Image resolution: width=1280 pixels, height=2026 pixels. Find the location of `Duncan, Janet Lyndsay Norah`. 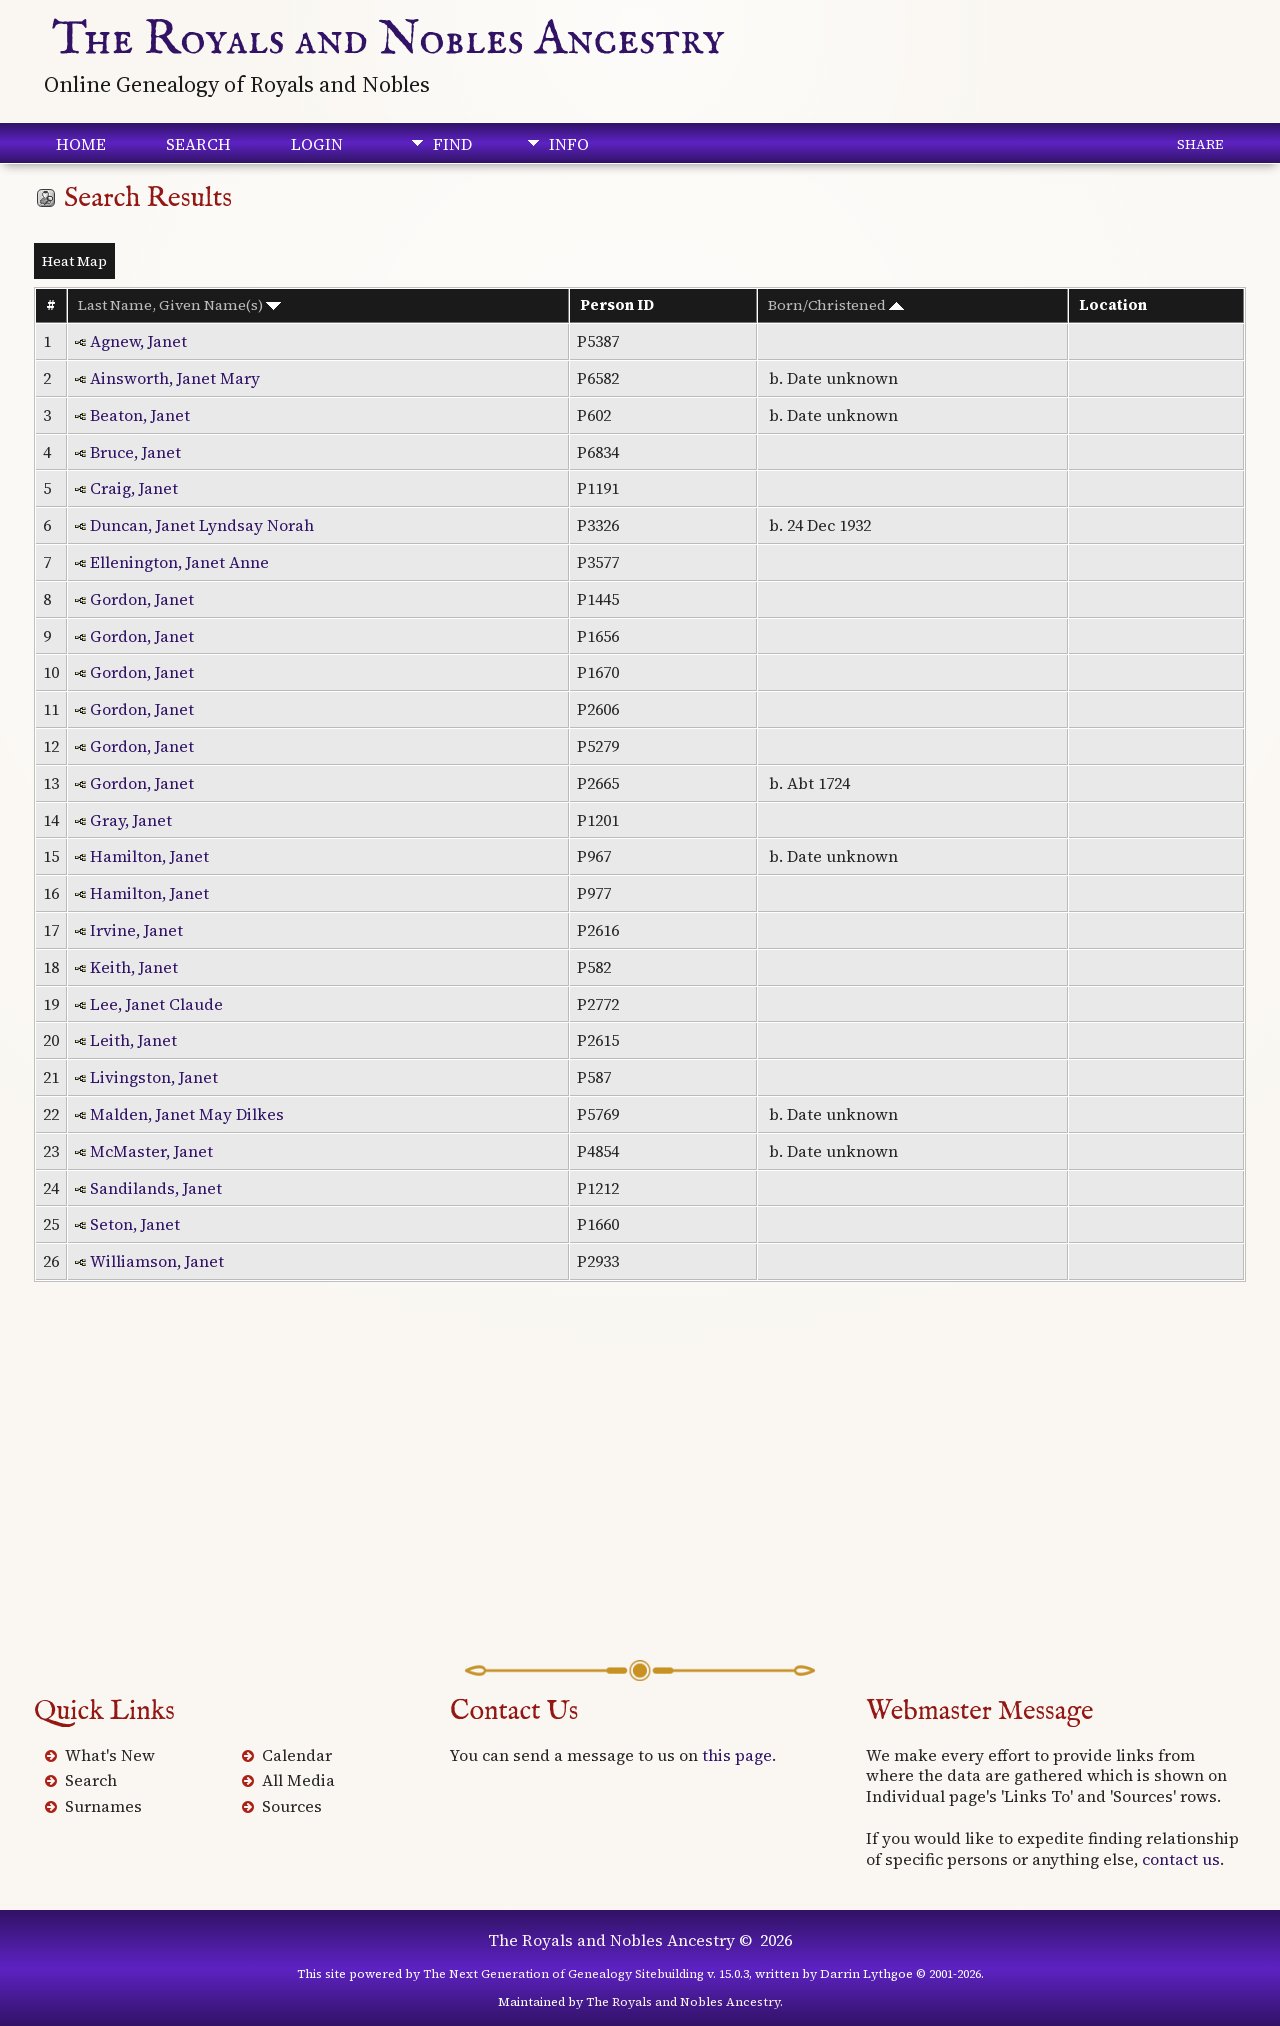

Duncan, Janet Lyndsay Norah is located at coordinates (202, 525).